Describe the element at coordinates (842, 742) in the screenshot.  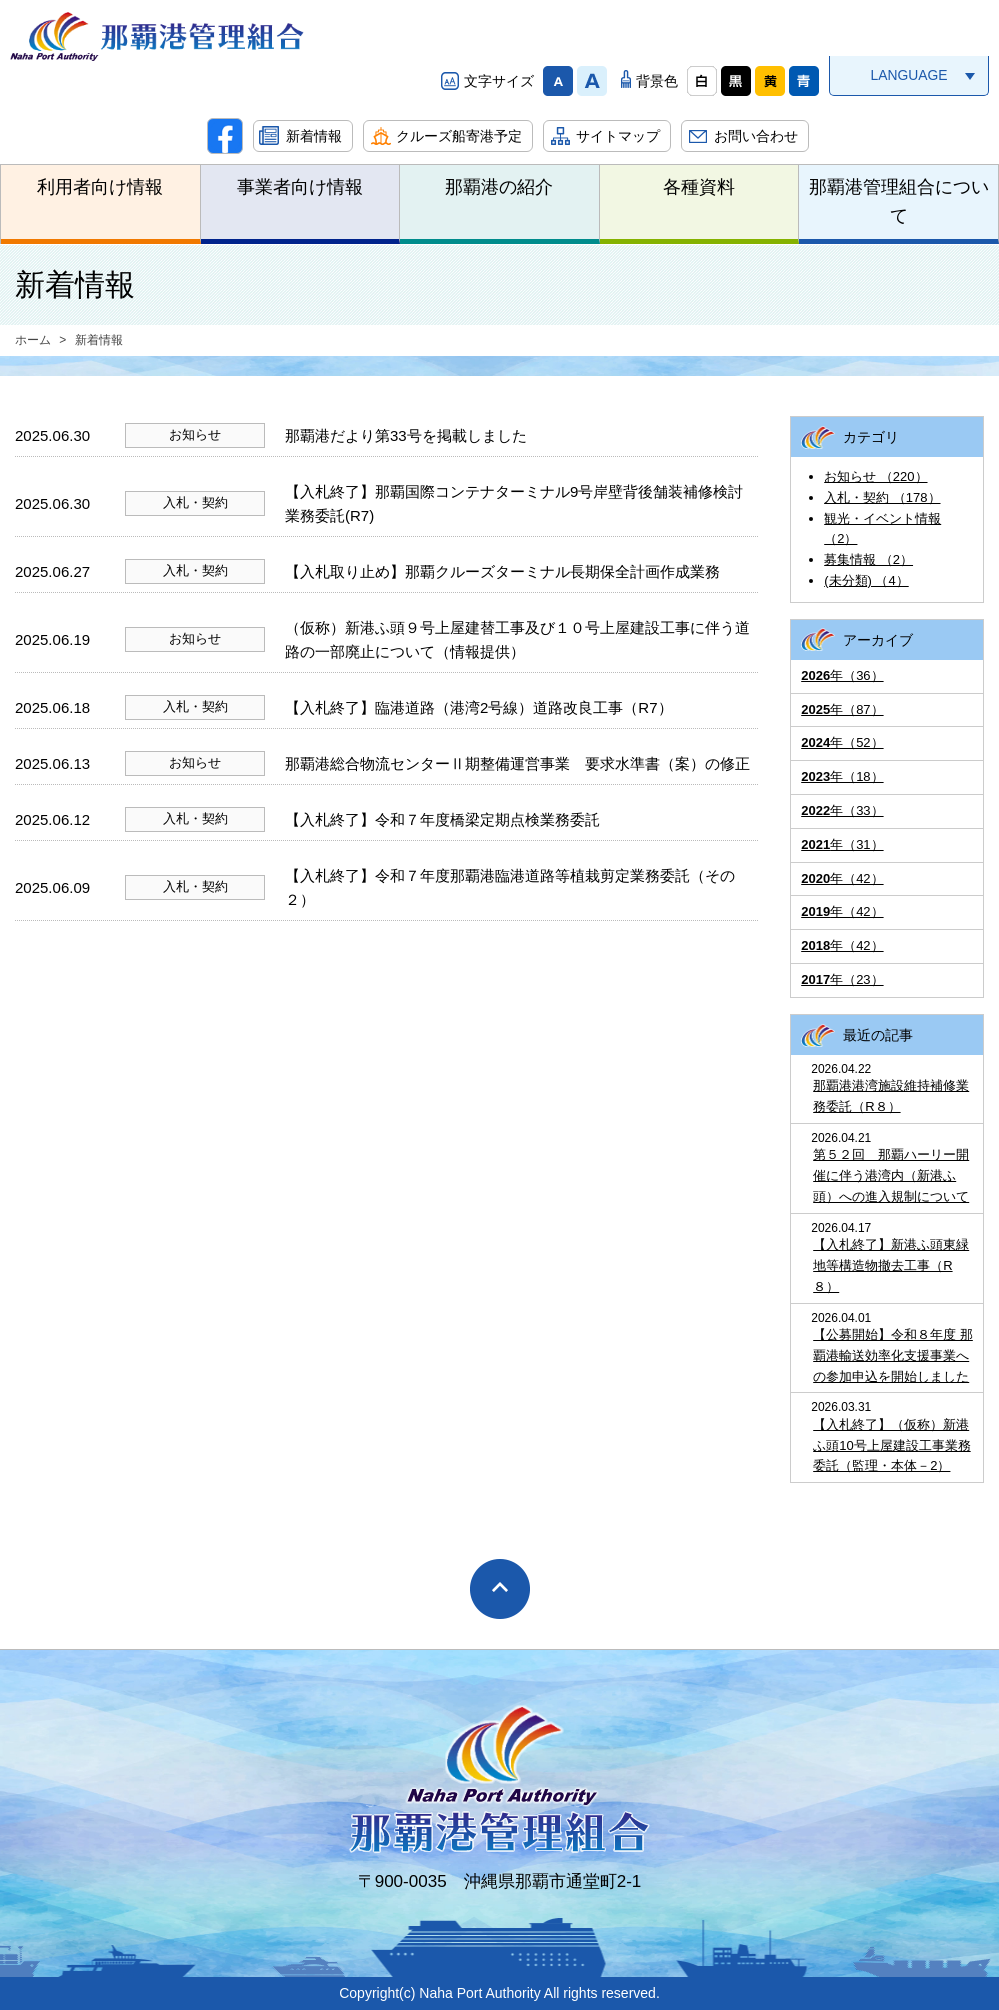
I see `年（52）` at that location.